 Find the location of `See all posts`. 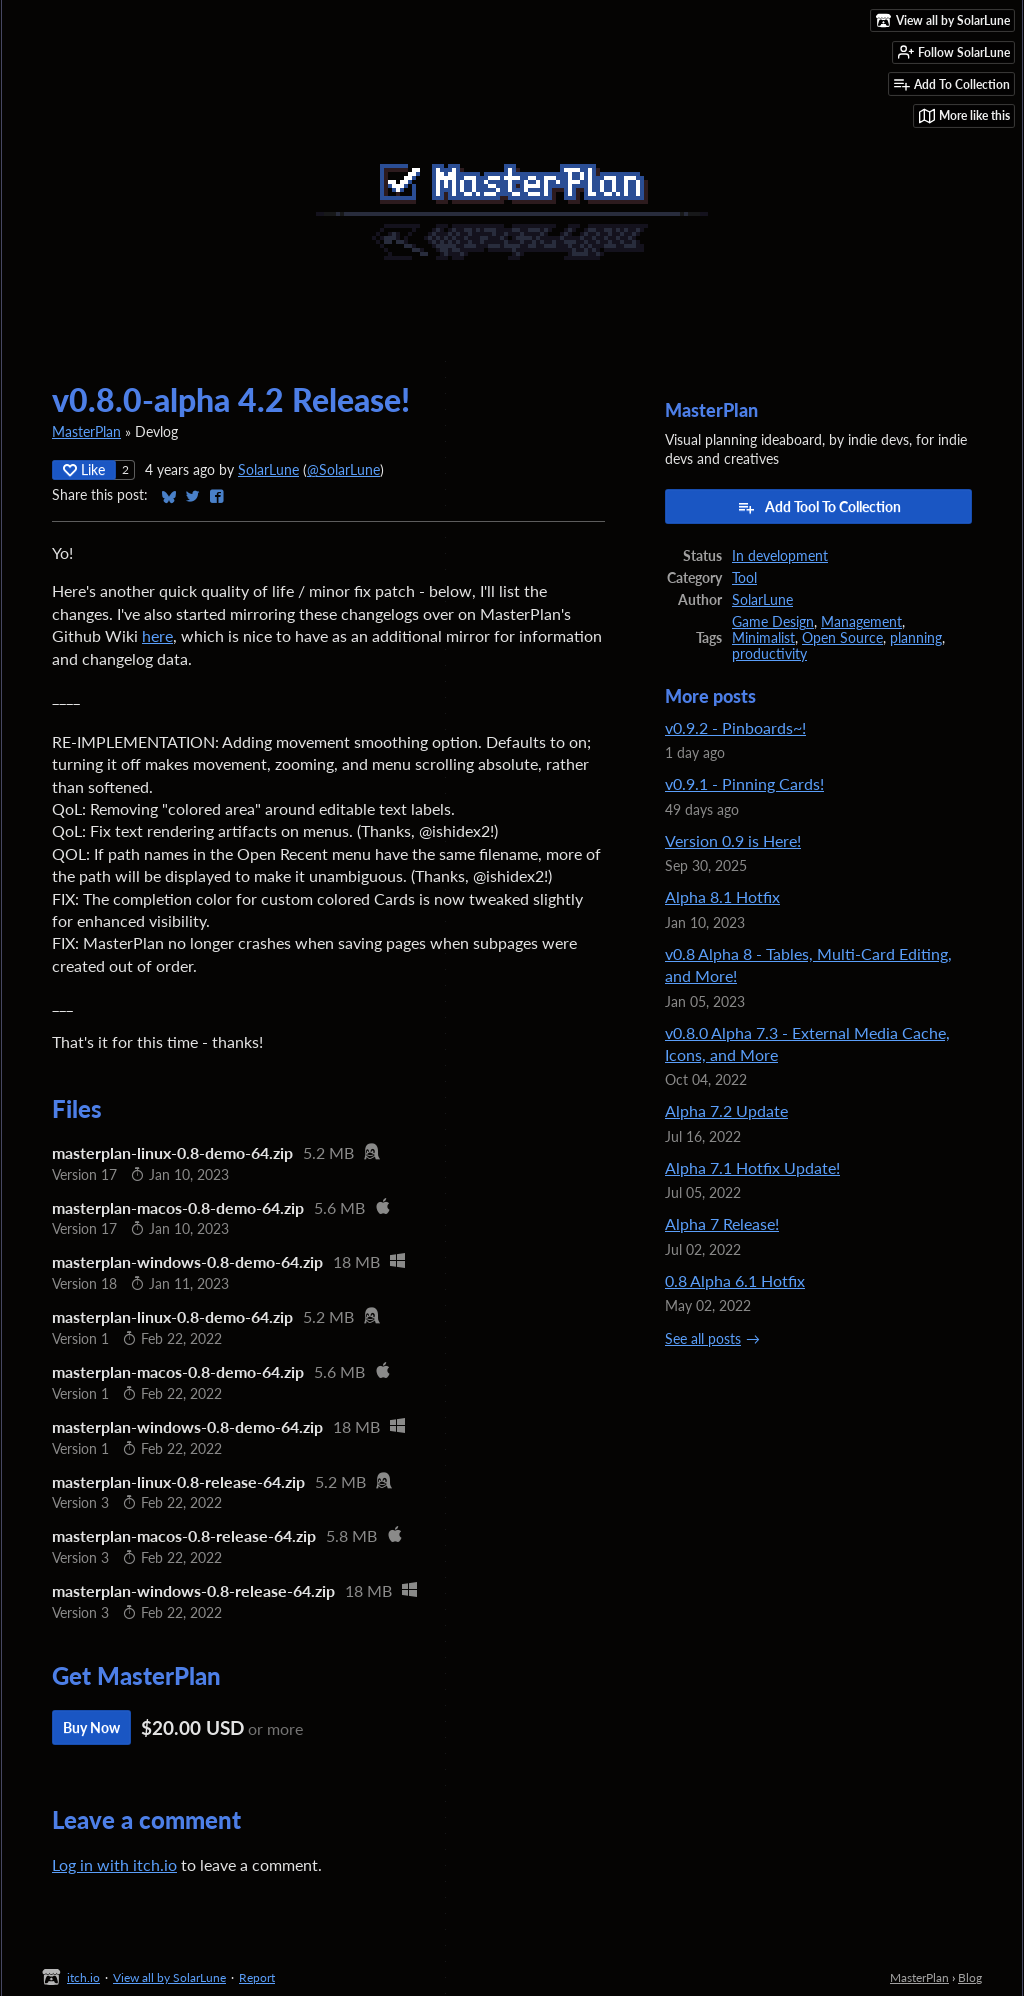

See all posts is located at coordinates (703, 1339).